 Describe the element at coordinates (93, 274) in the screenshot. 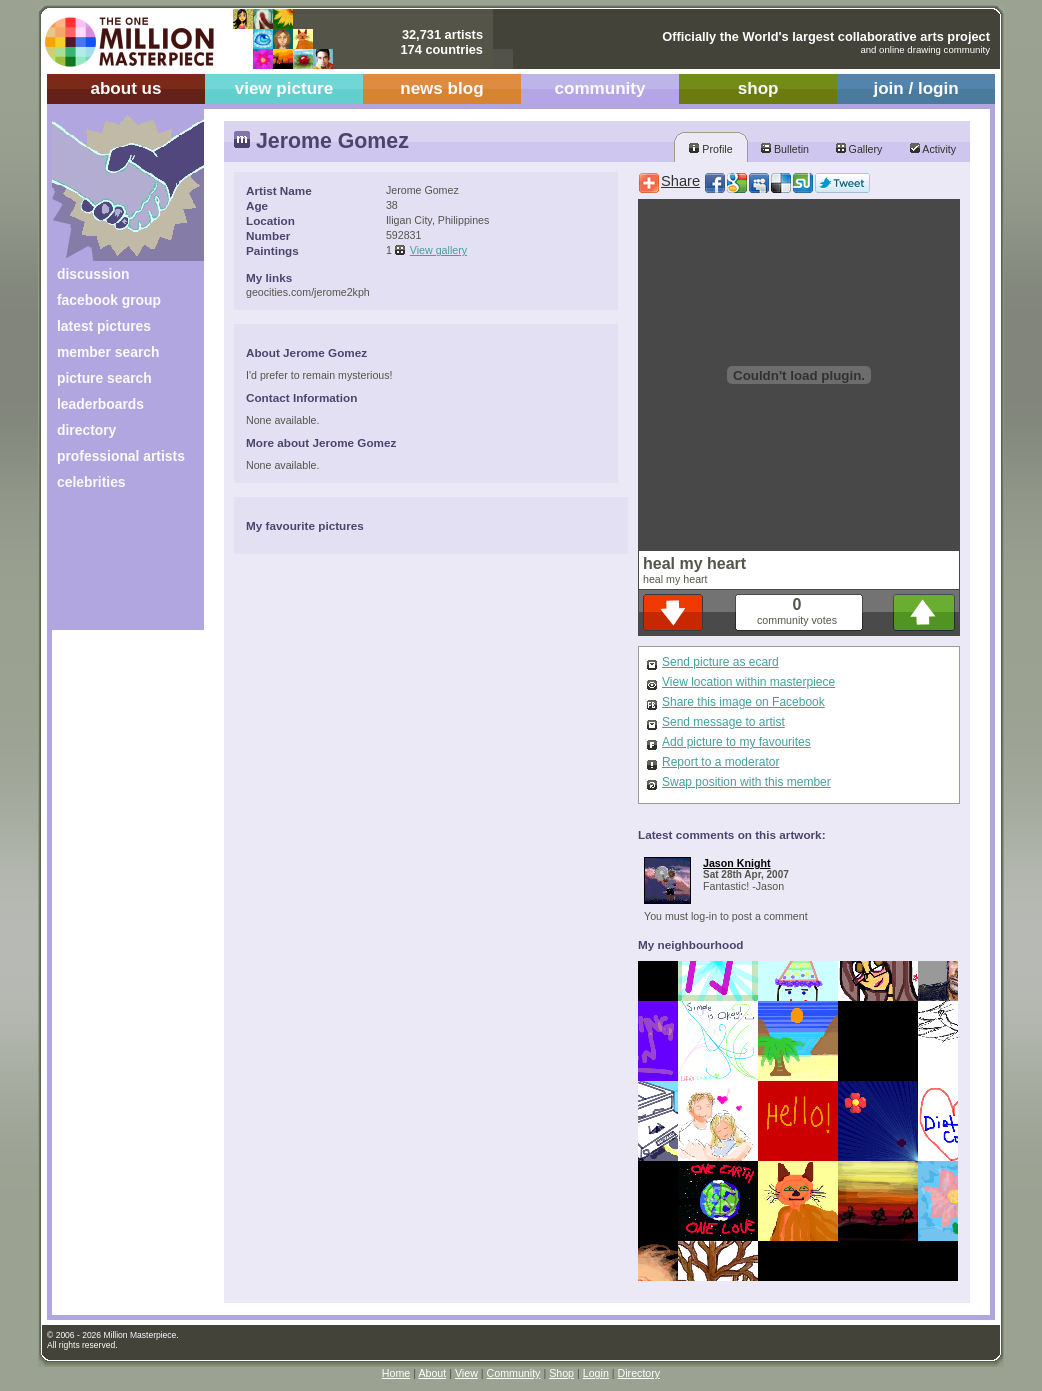

I see `discussion` at that location.